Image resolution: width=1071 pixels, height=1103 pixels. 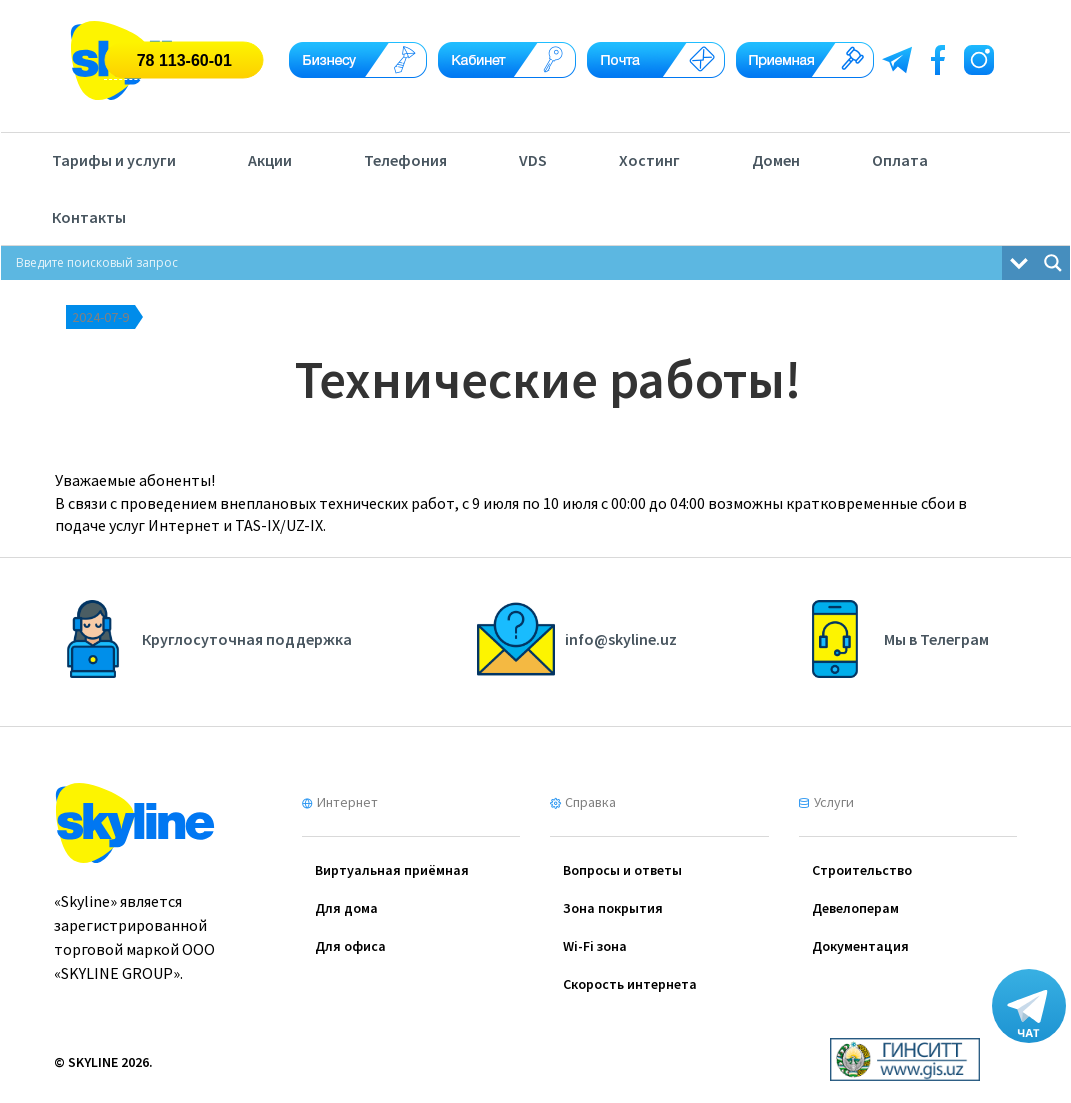 I want to click on [Search magnifier button], so click(x=1053, y=263).